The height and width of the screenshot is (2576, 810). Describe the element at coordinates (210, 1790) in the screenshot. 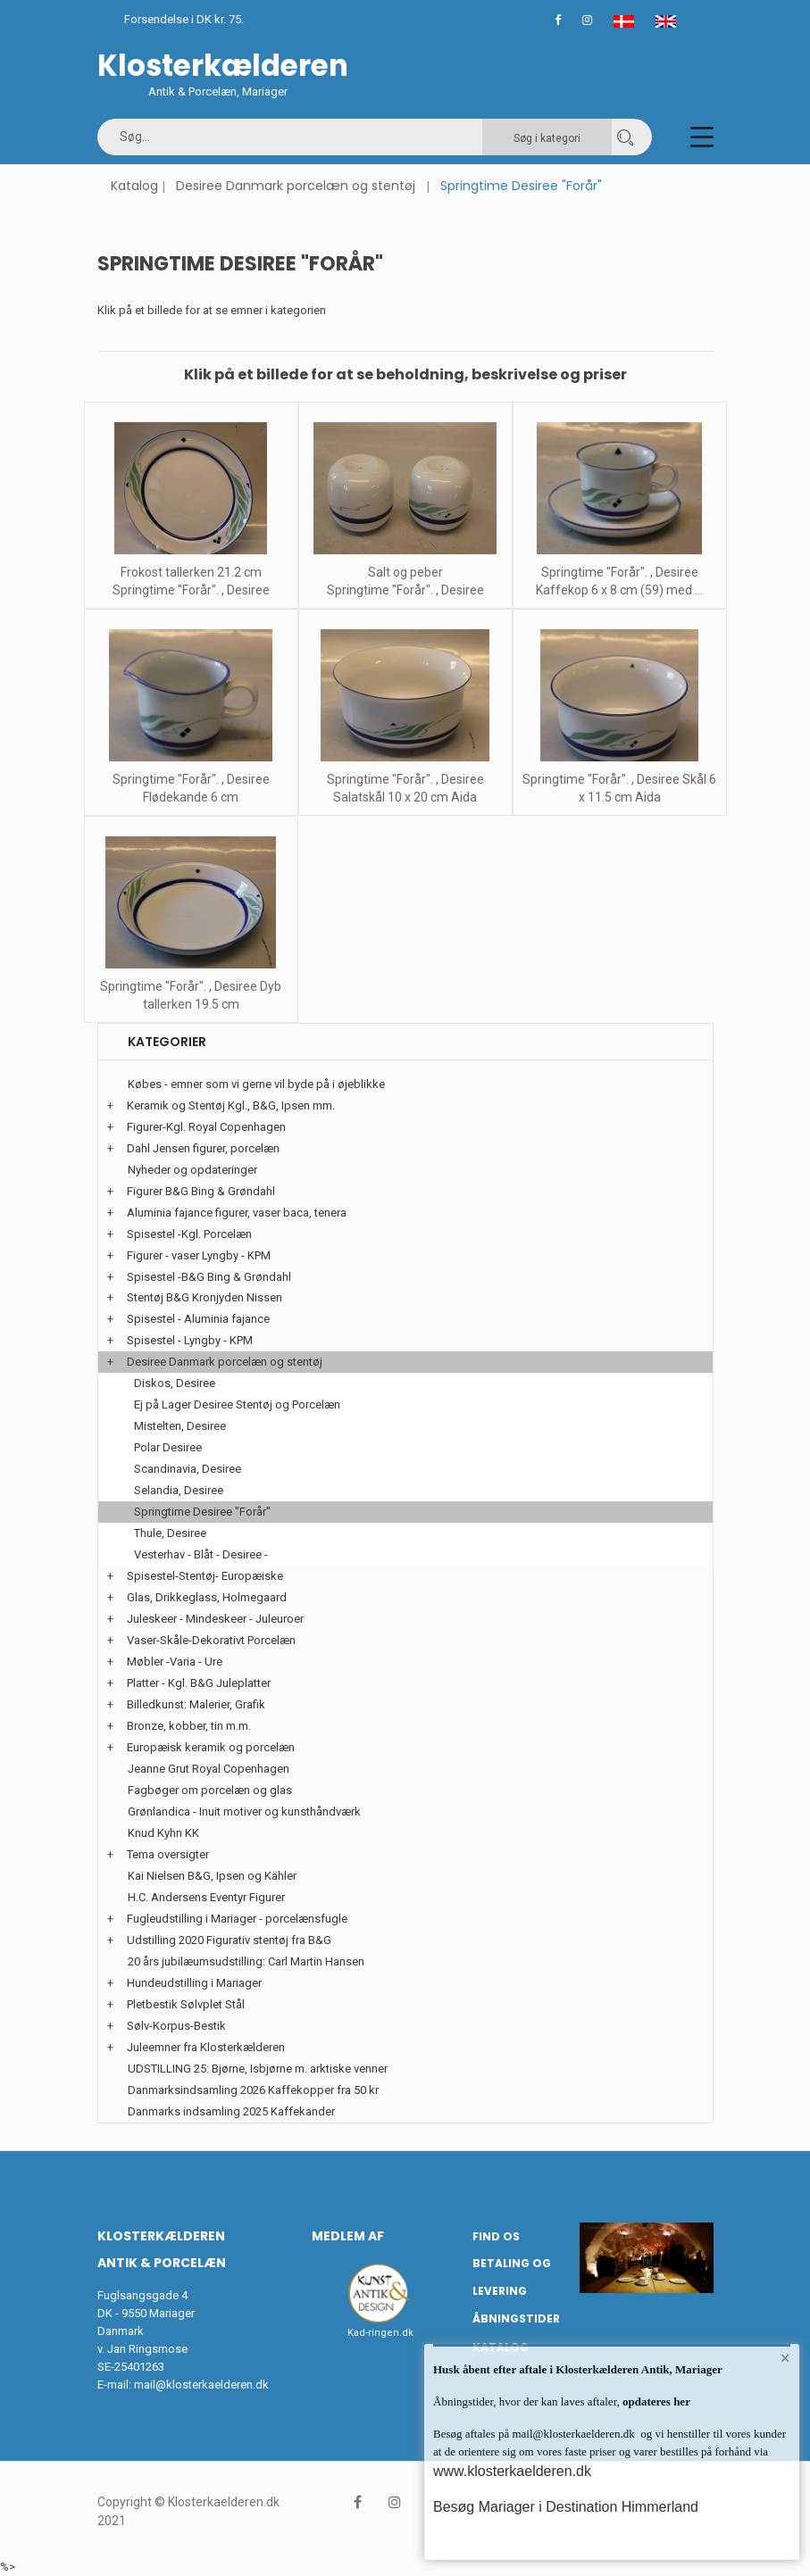

I see `Fagbøger om porcelæn og glas` at that location.